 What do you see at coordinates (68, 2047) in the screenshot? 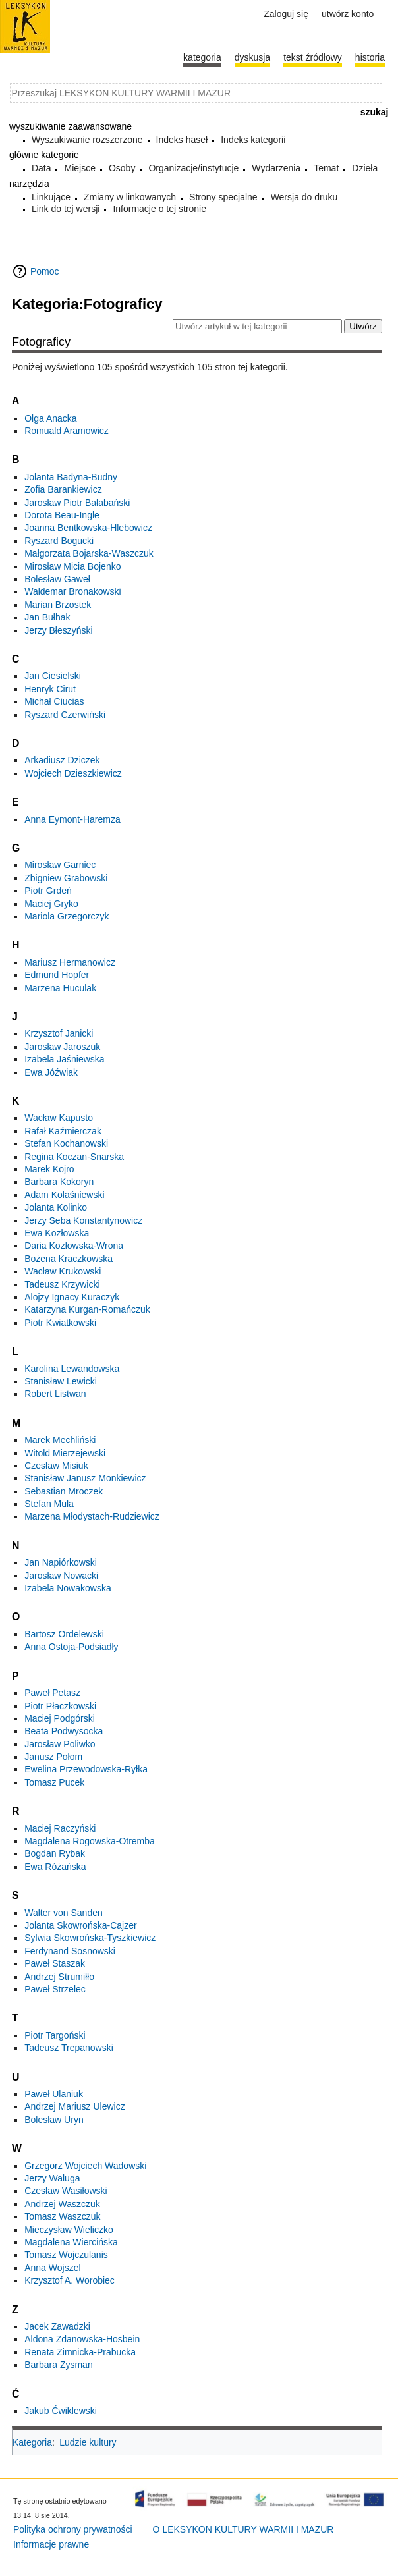
I see `Tadeusz Trepanowski` at bounding box center [68, 2047].